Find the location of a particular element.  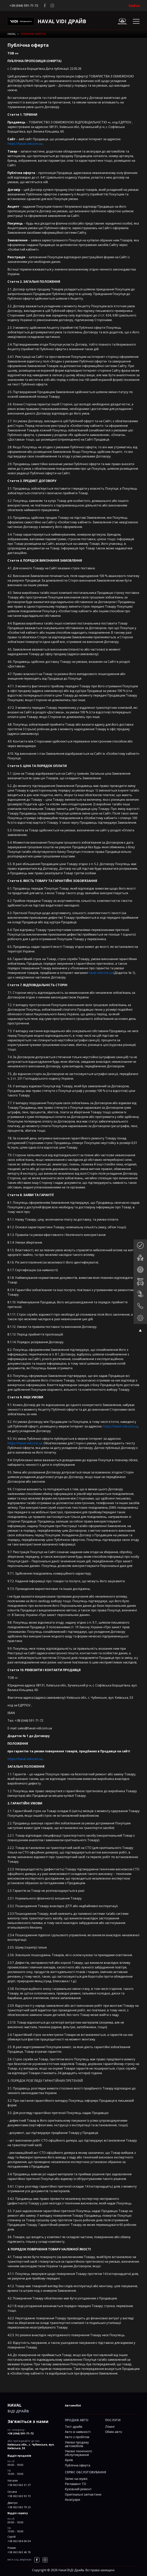

Умови продажу автомобілів is located at coordinates (77, 2444).